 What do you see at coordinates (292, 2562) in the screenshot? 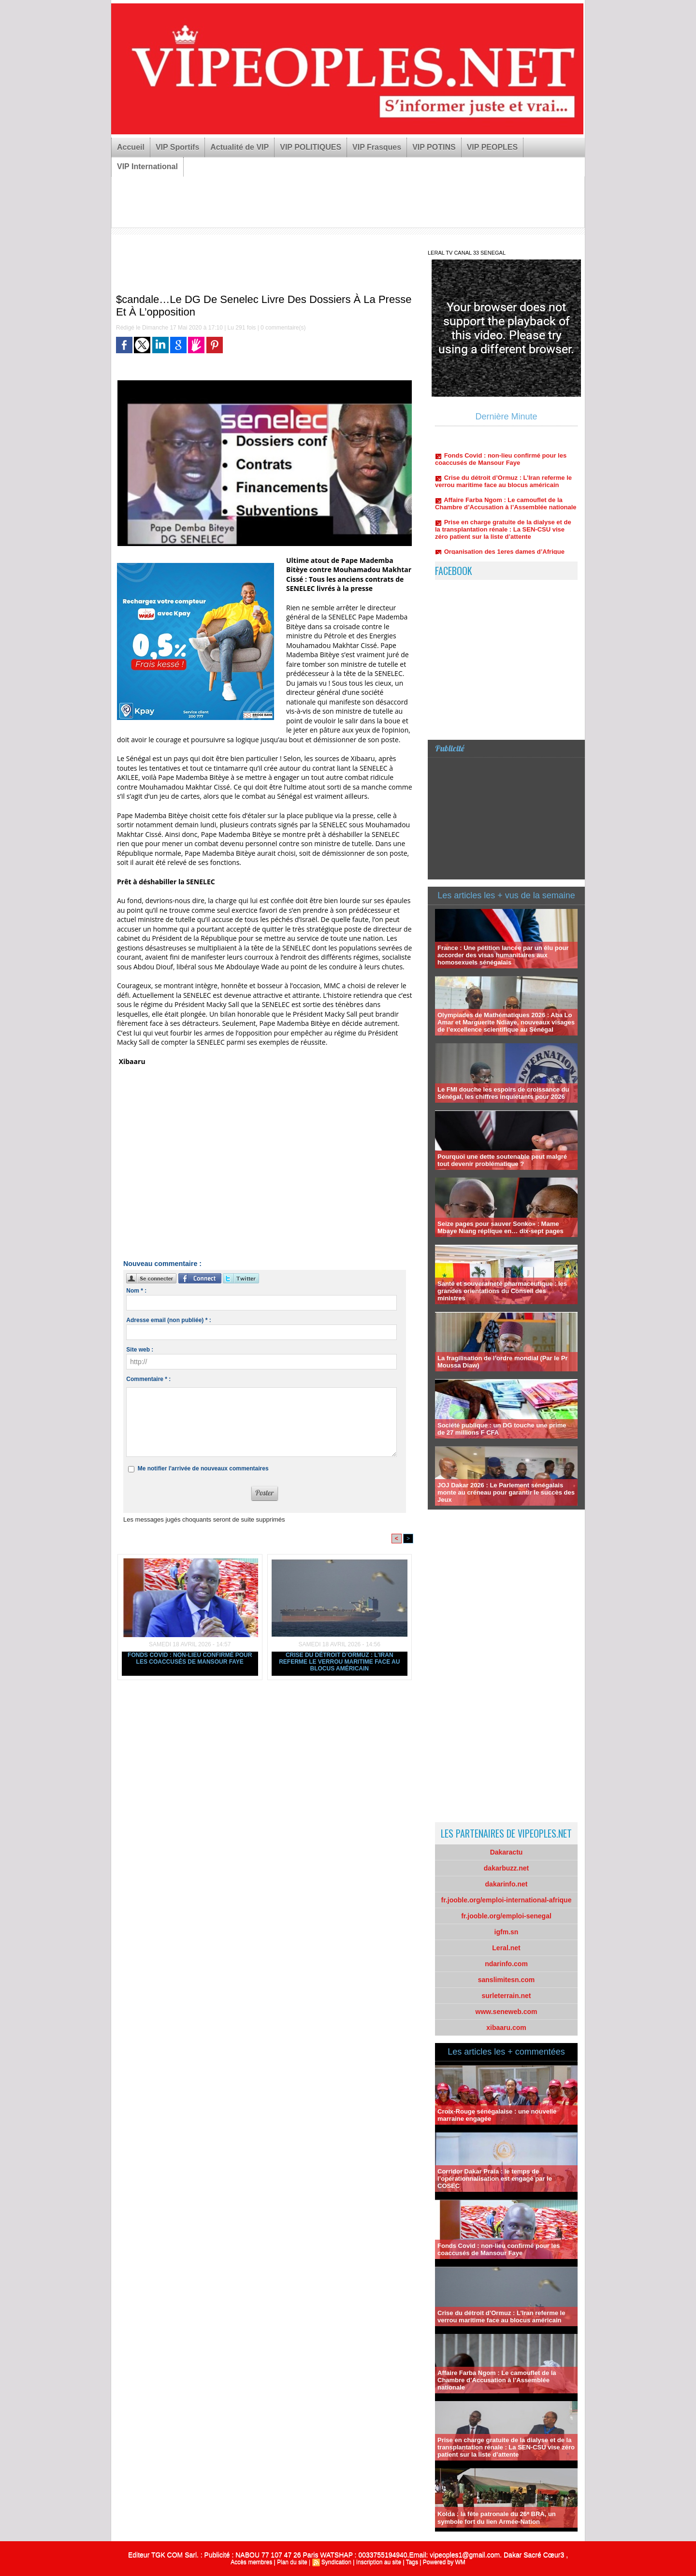
I see `Plan du site` at bounding box center [292, 2562].